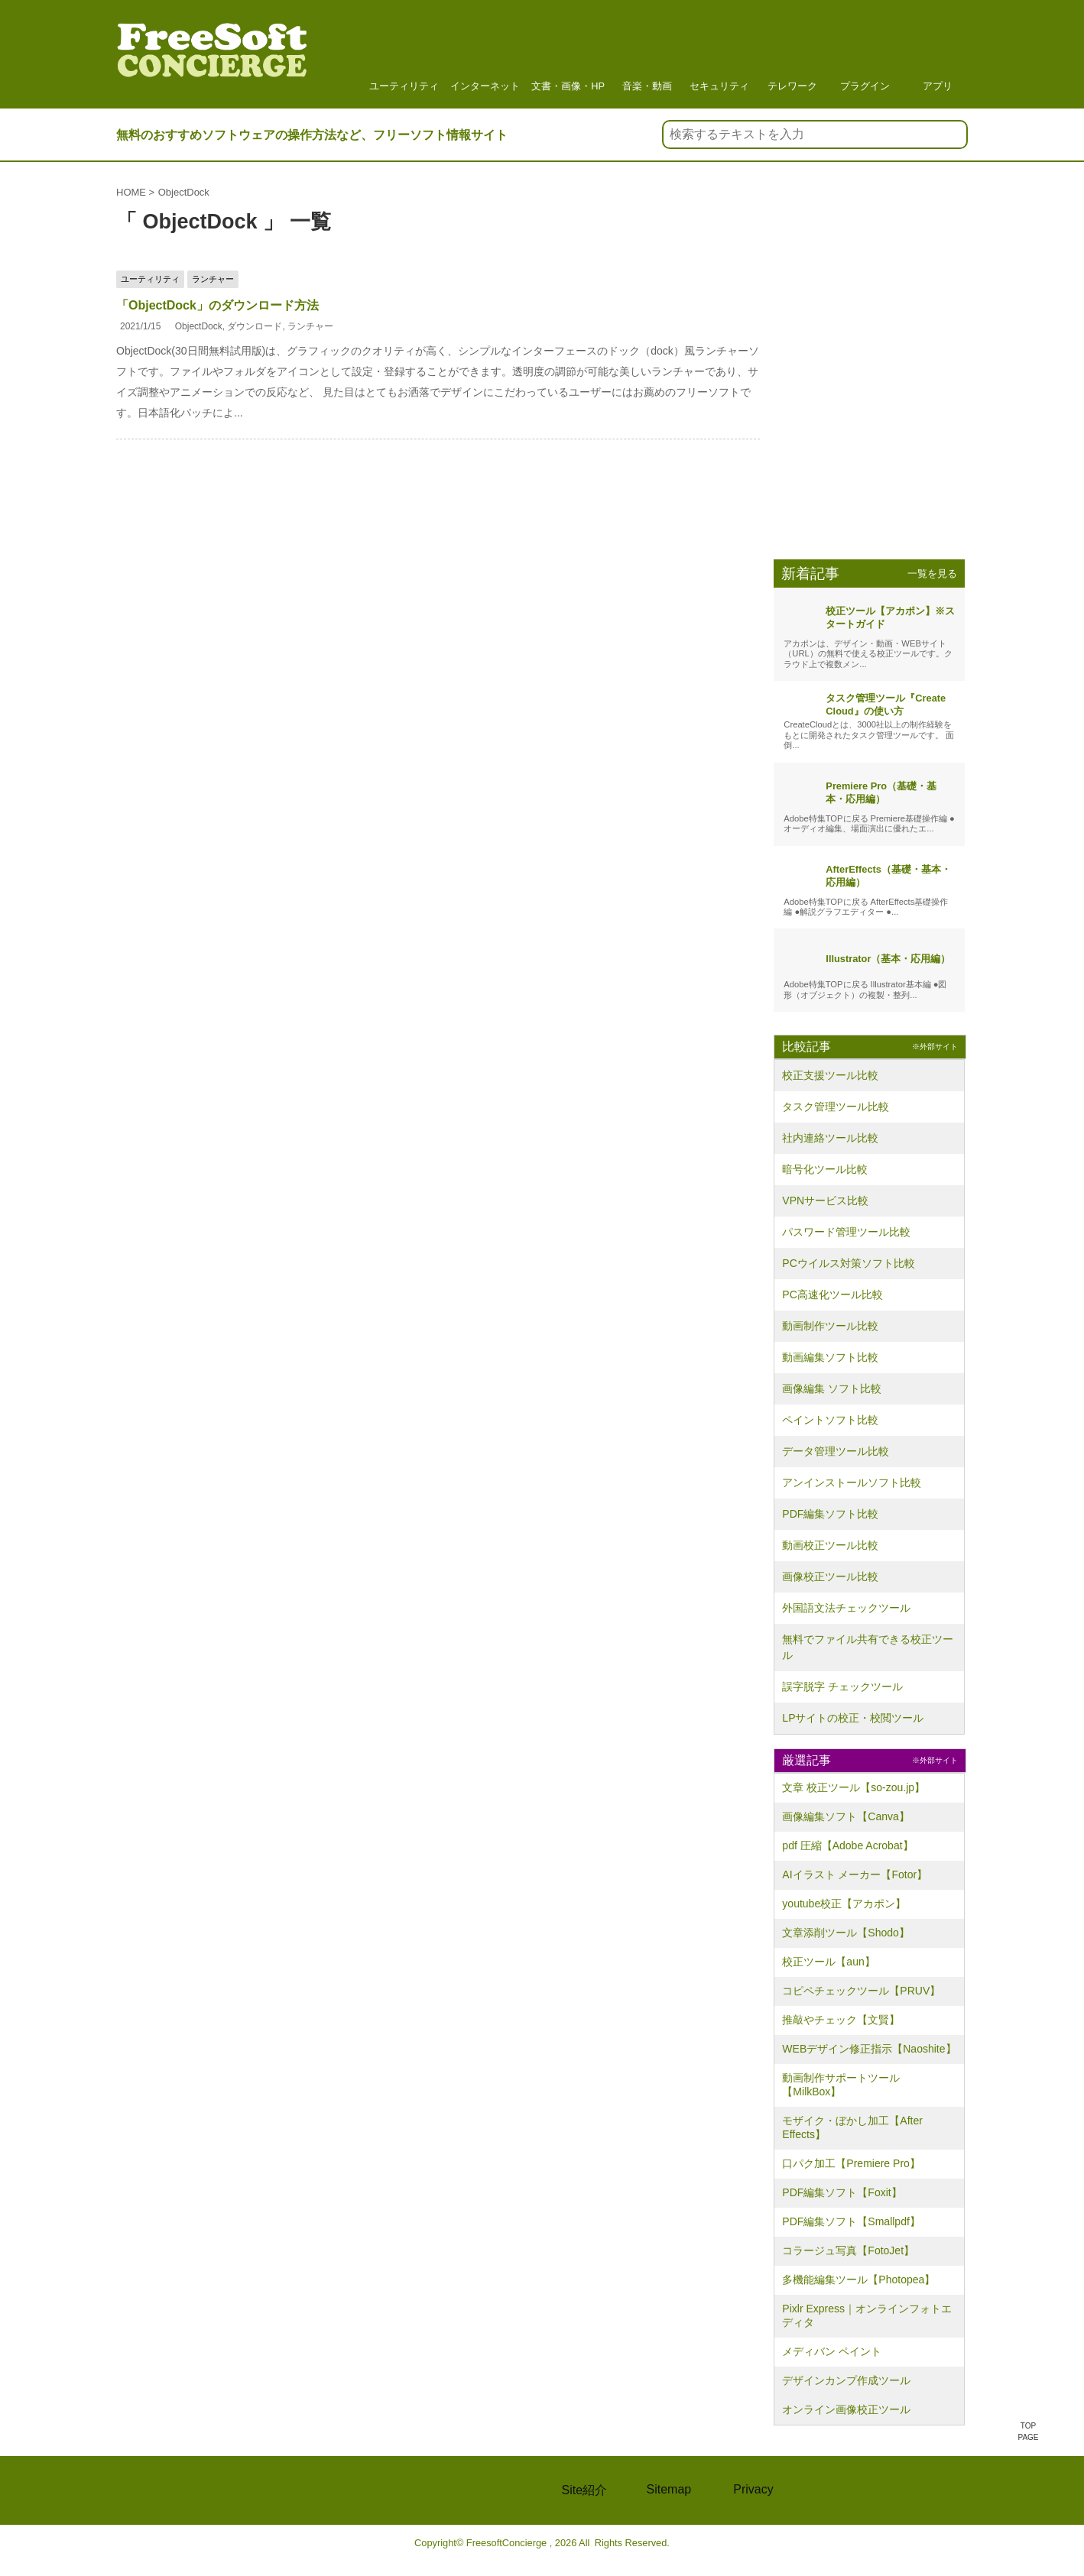 The image size is (1084, 2576). Describe the element at coordinates (830, 1357) in the screenshot. I see `動画編集ソフト比較` at that location.